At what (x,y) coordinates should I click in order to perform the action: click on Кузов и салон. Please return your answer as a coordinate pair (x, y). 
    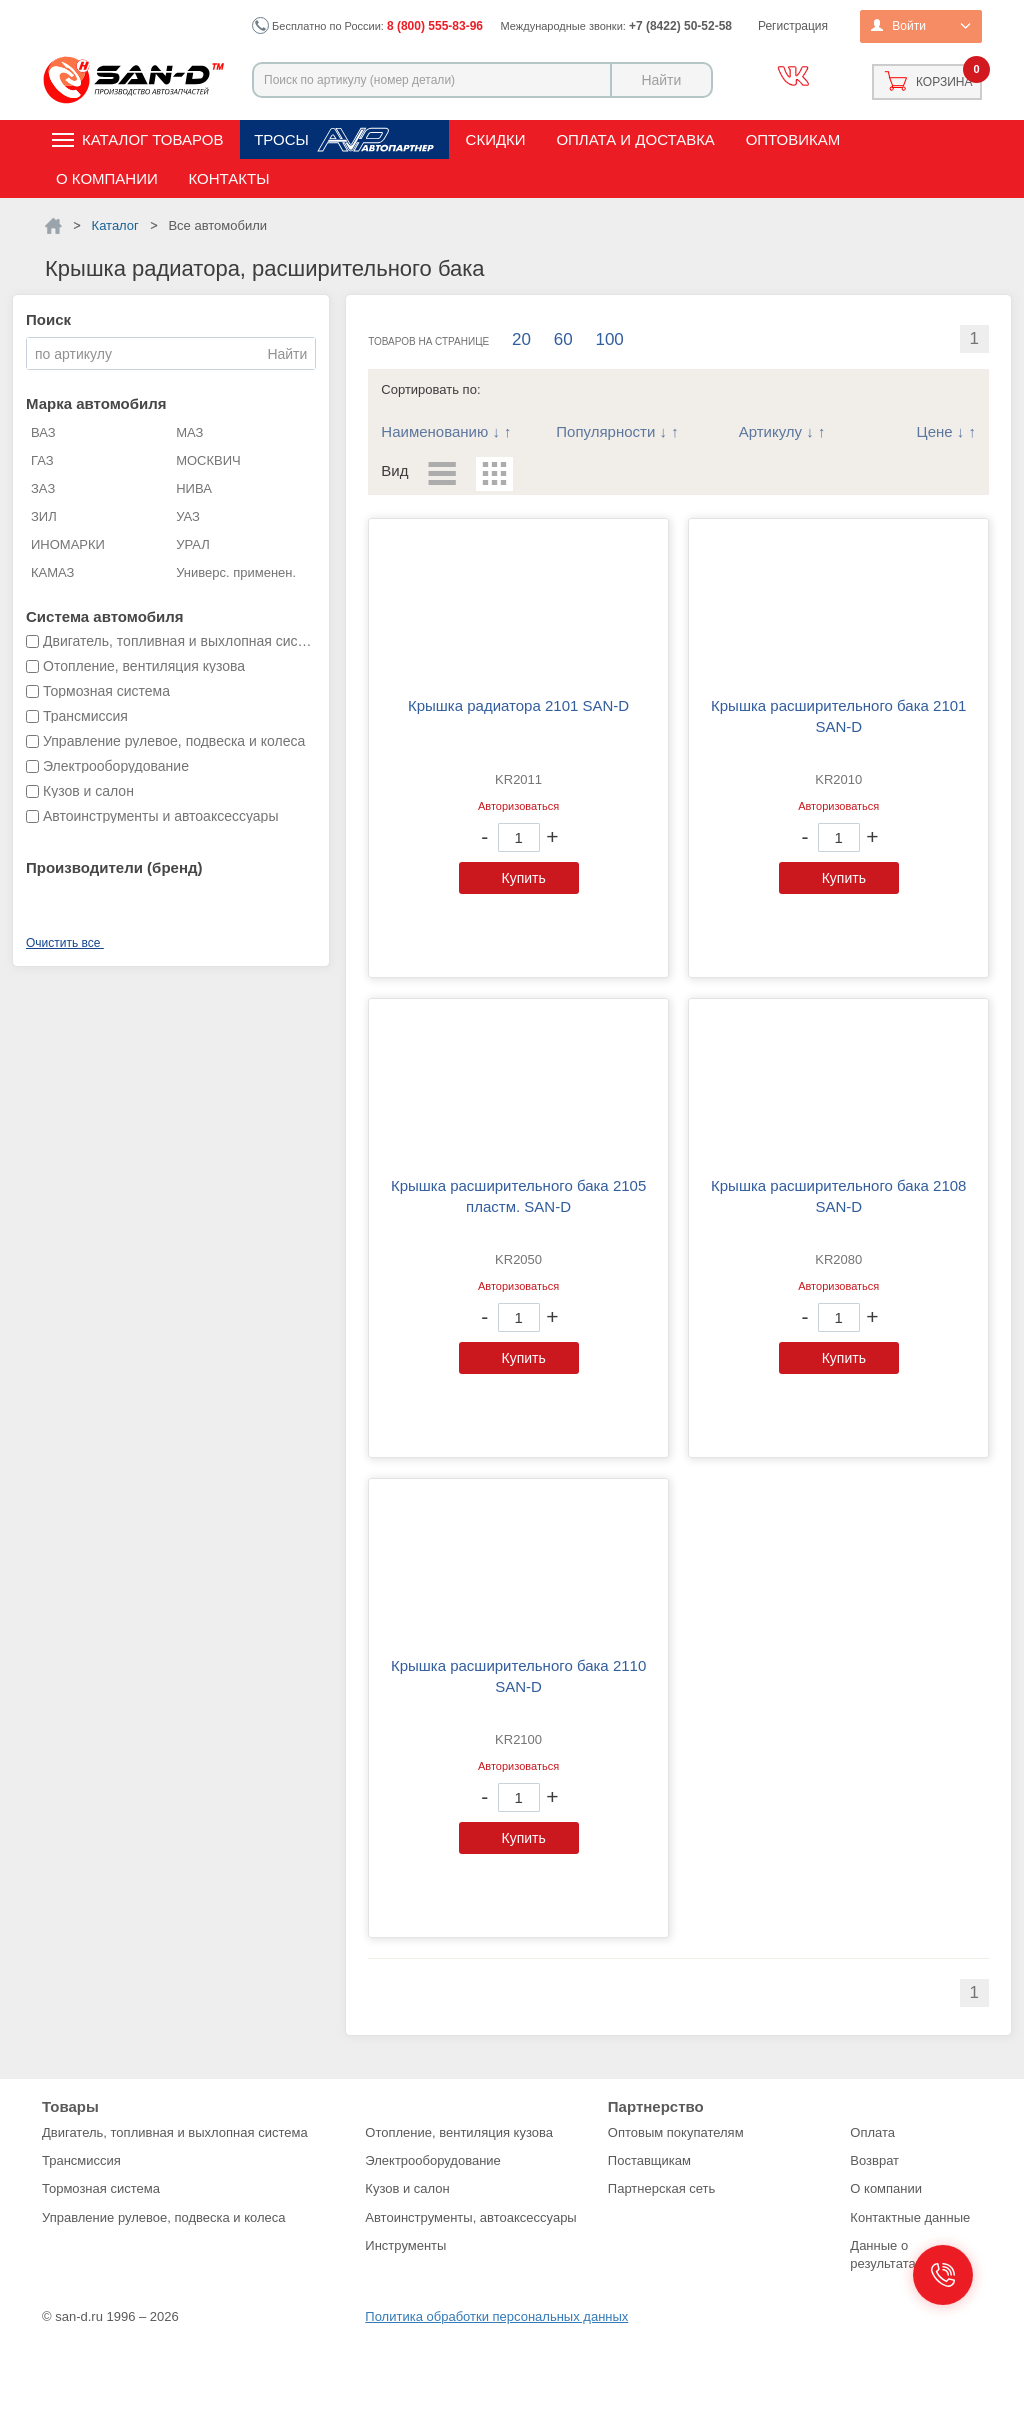
    Looking at the image, I should click on (407, 2188).